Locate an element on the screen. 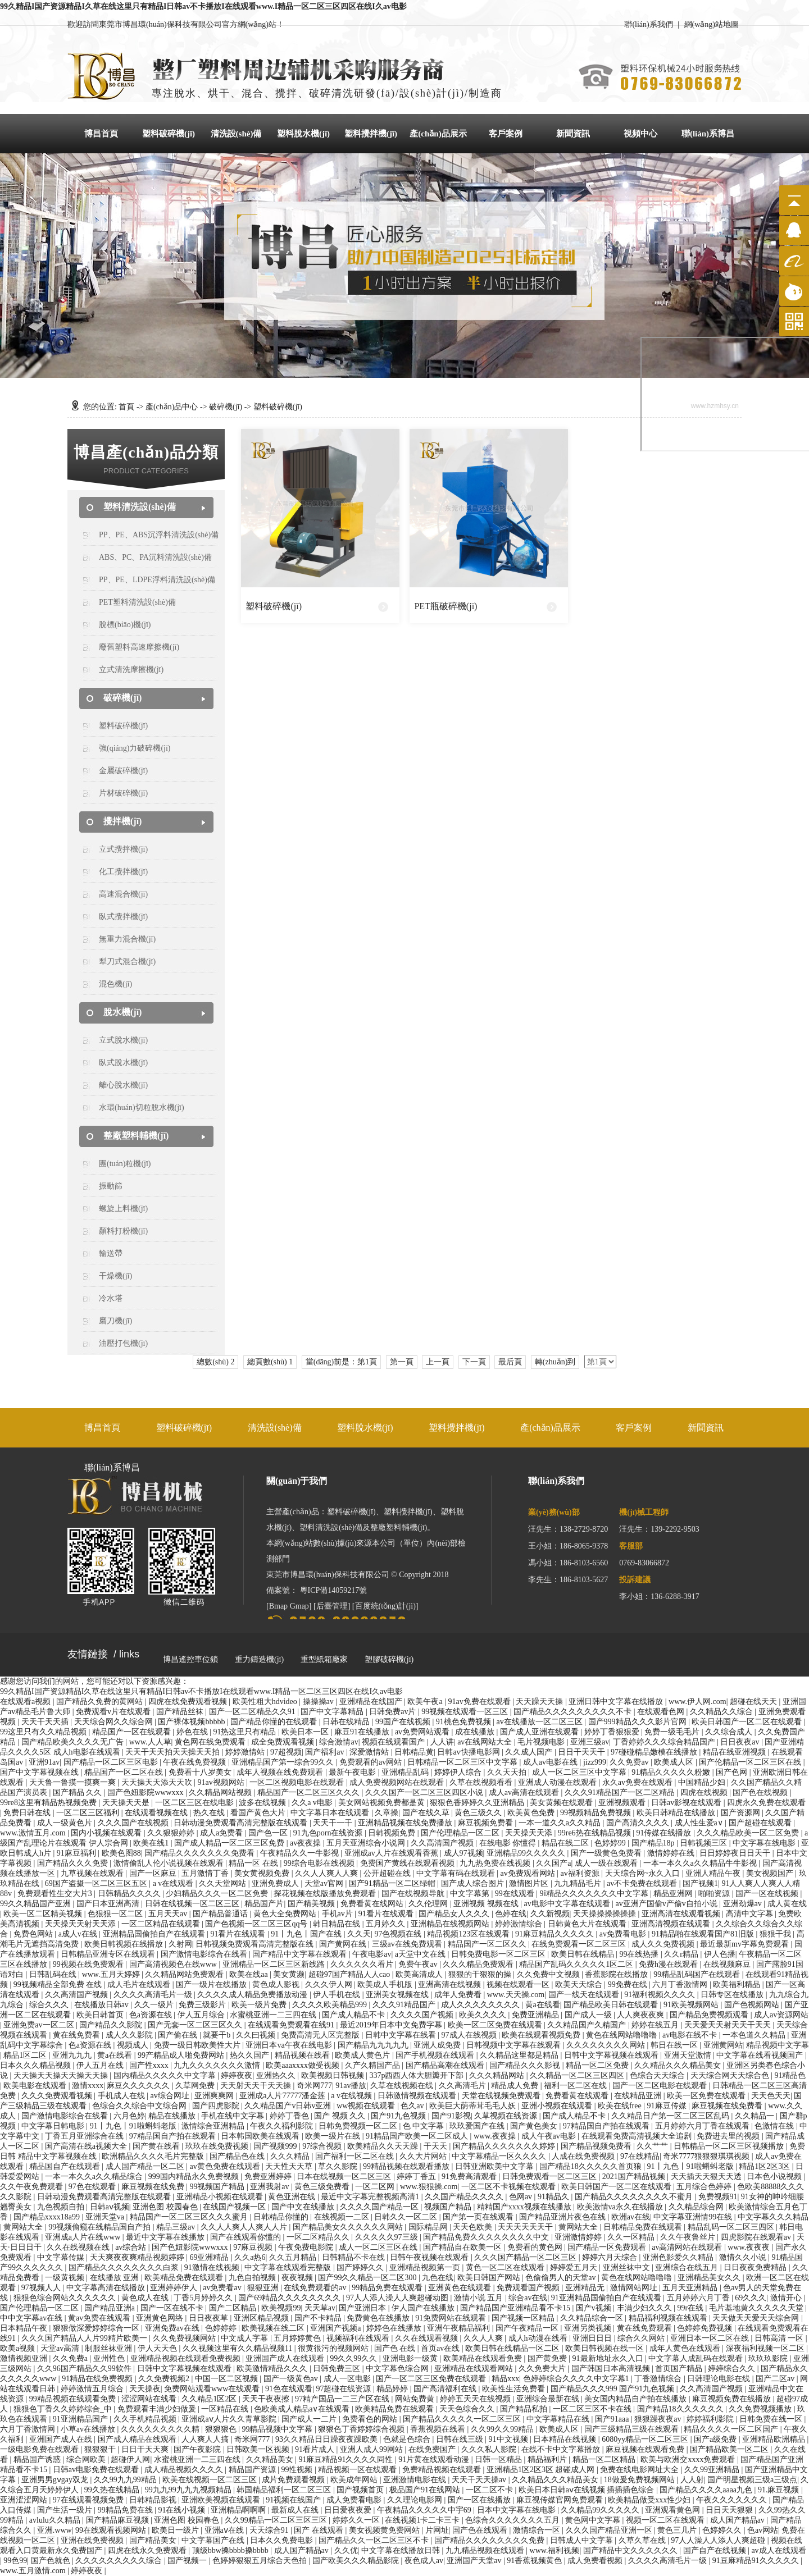  97成人在线视频 is located at coordinates (470, 2035).